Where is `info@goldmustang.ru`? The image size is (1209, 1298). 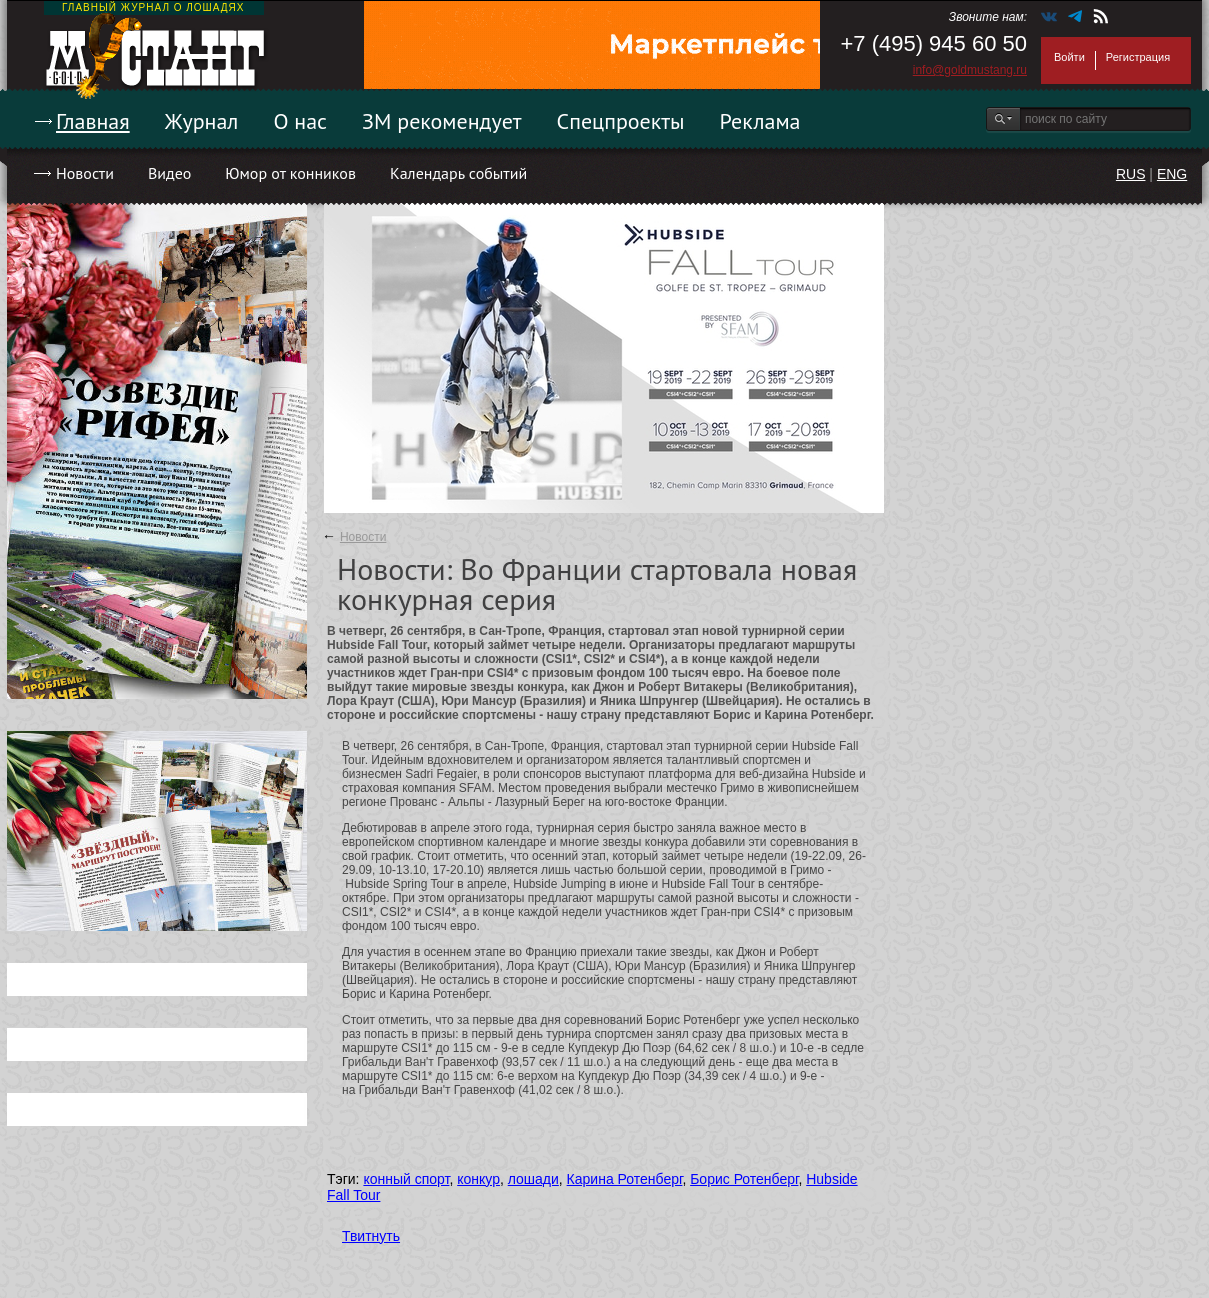
info@goldmustang.ru is located at coordinates (970, 70).